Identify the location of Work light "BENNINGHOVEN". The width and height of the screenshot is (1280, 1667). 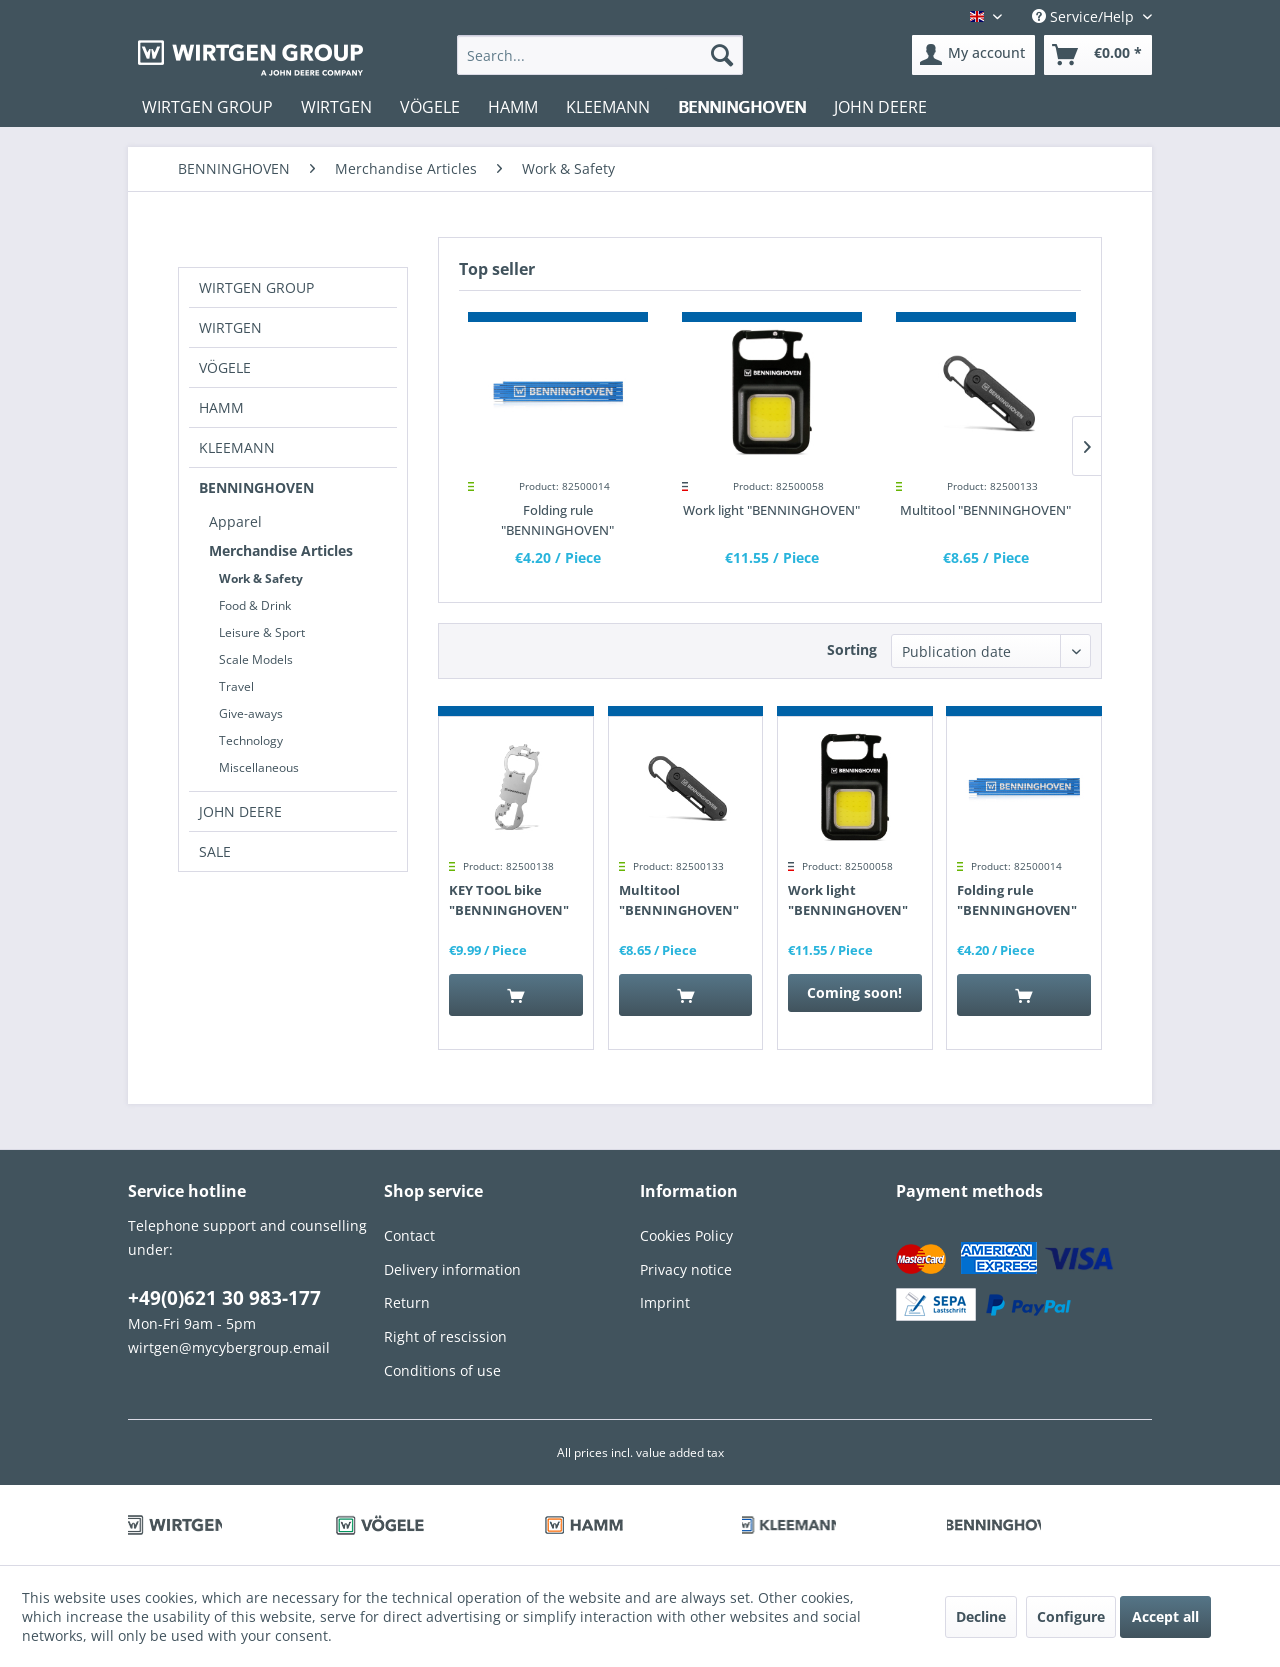
(771, 510).